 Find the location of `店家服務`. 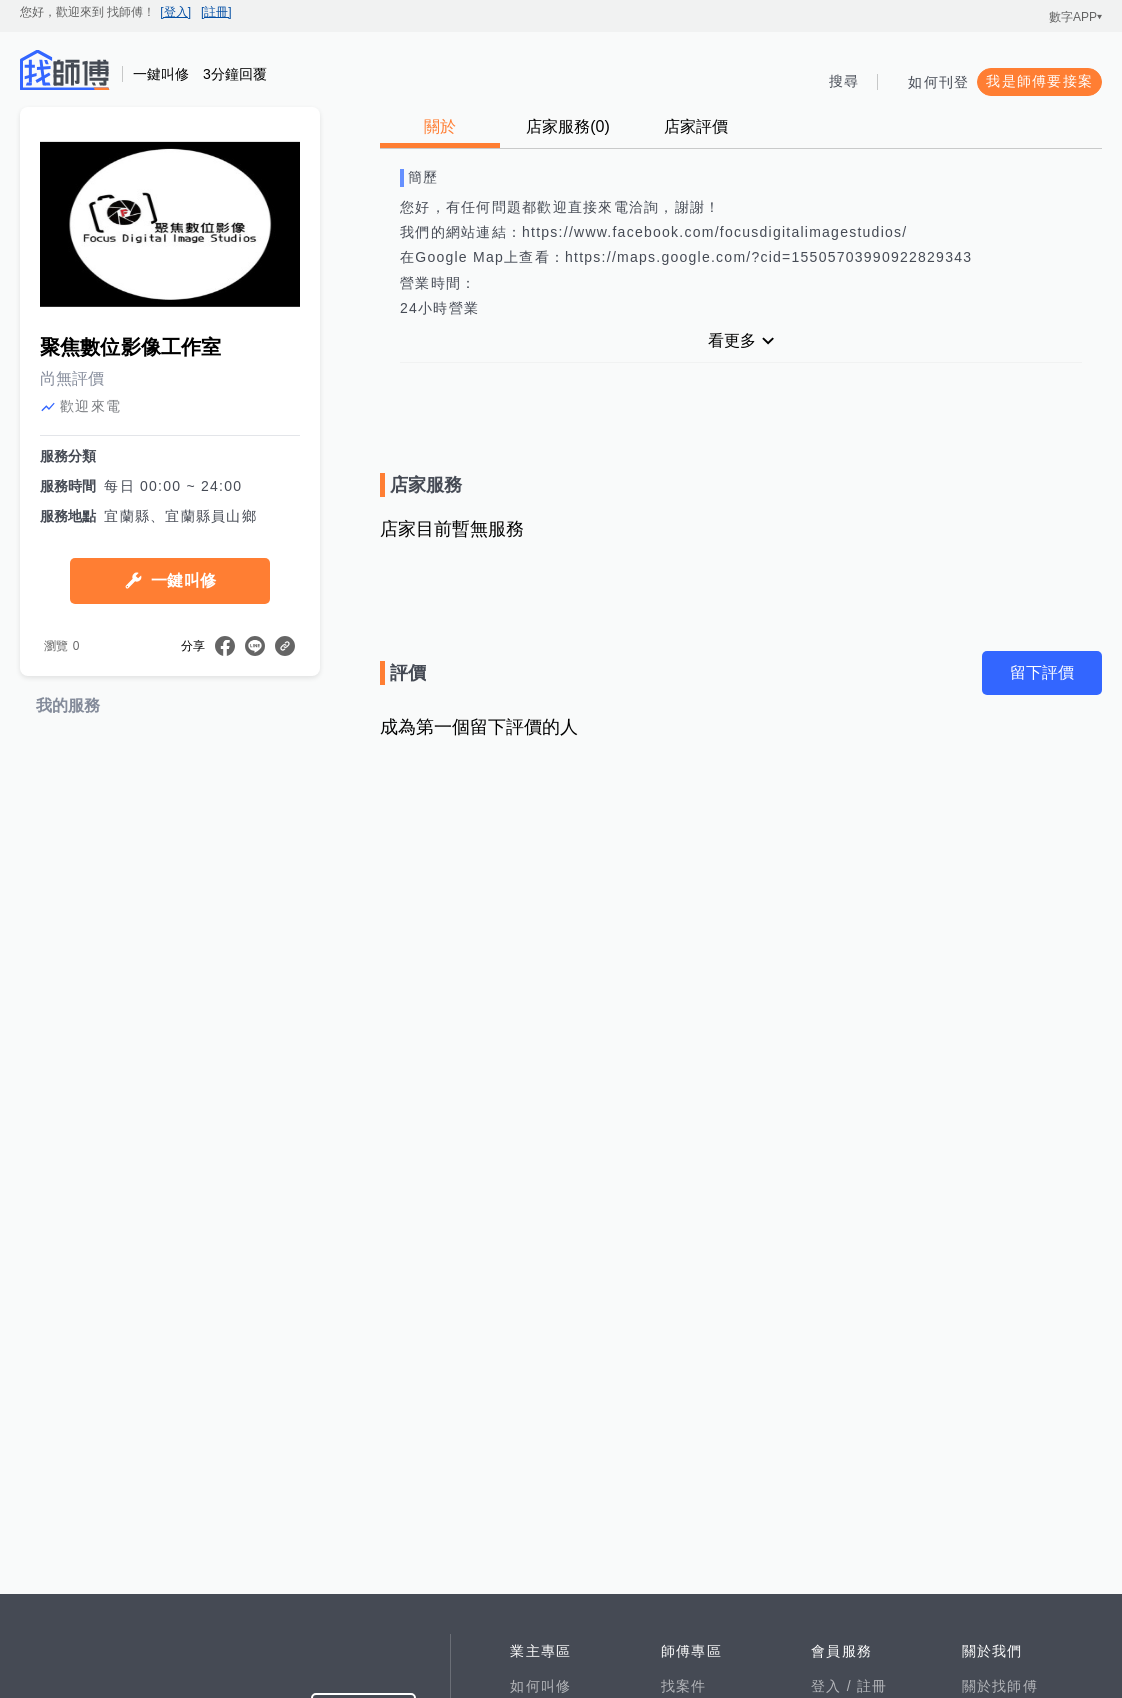

店家服務 is located at coordinates (568, 126).